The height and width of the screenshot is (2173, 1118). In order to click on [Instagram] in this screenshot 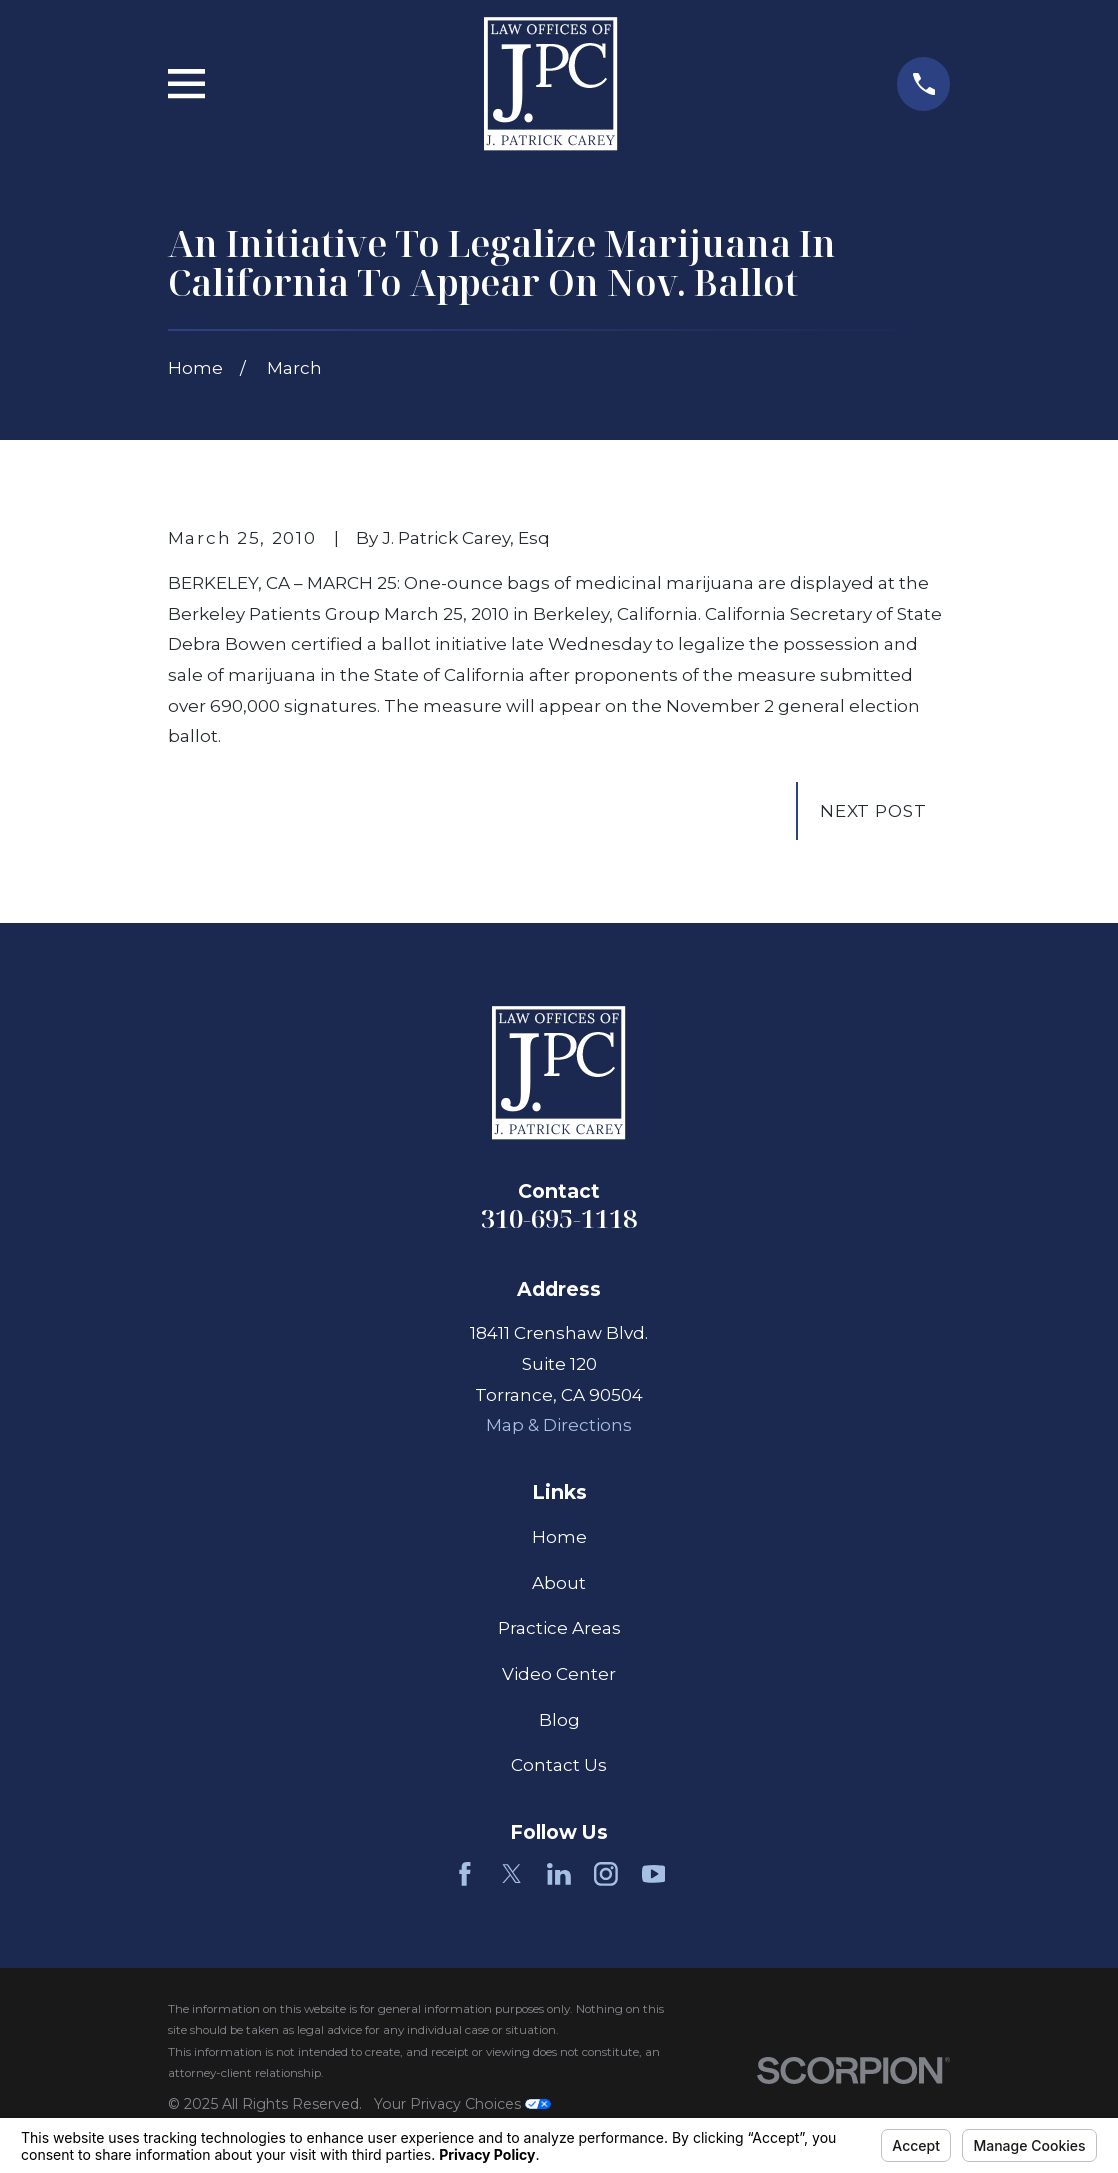, I will do `click(606, 1874)`.